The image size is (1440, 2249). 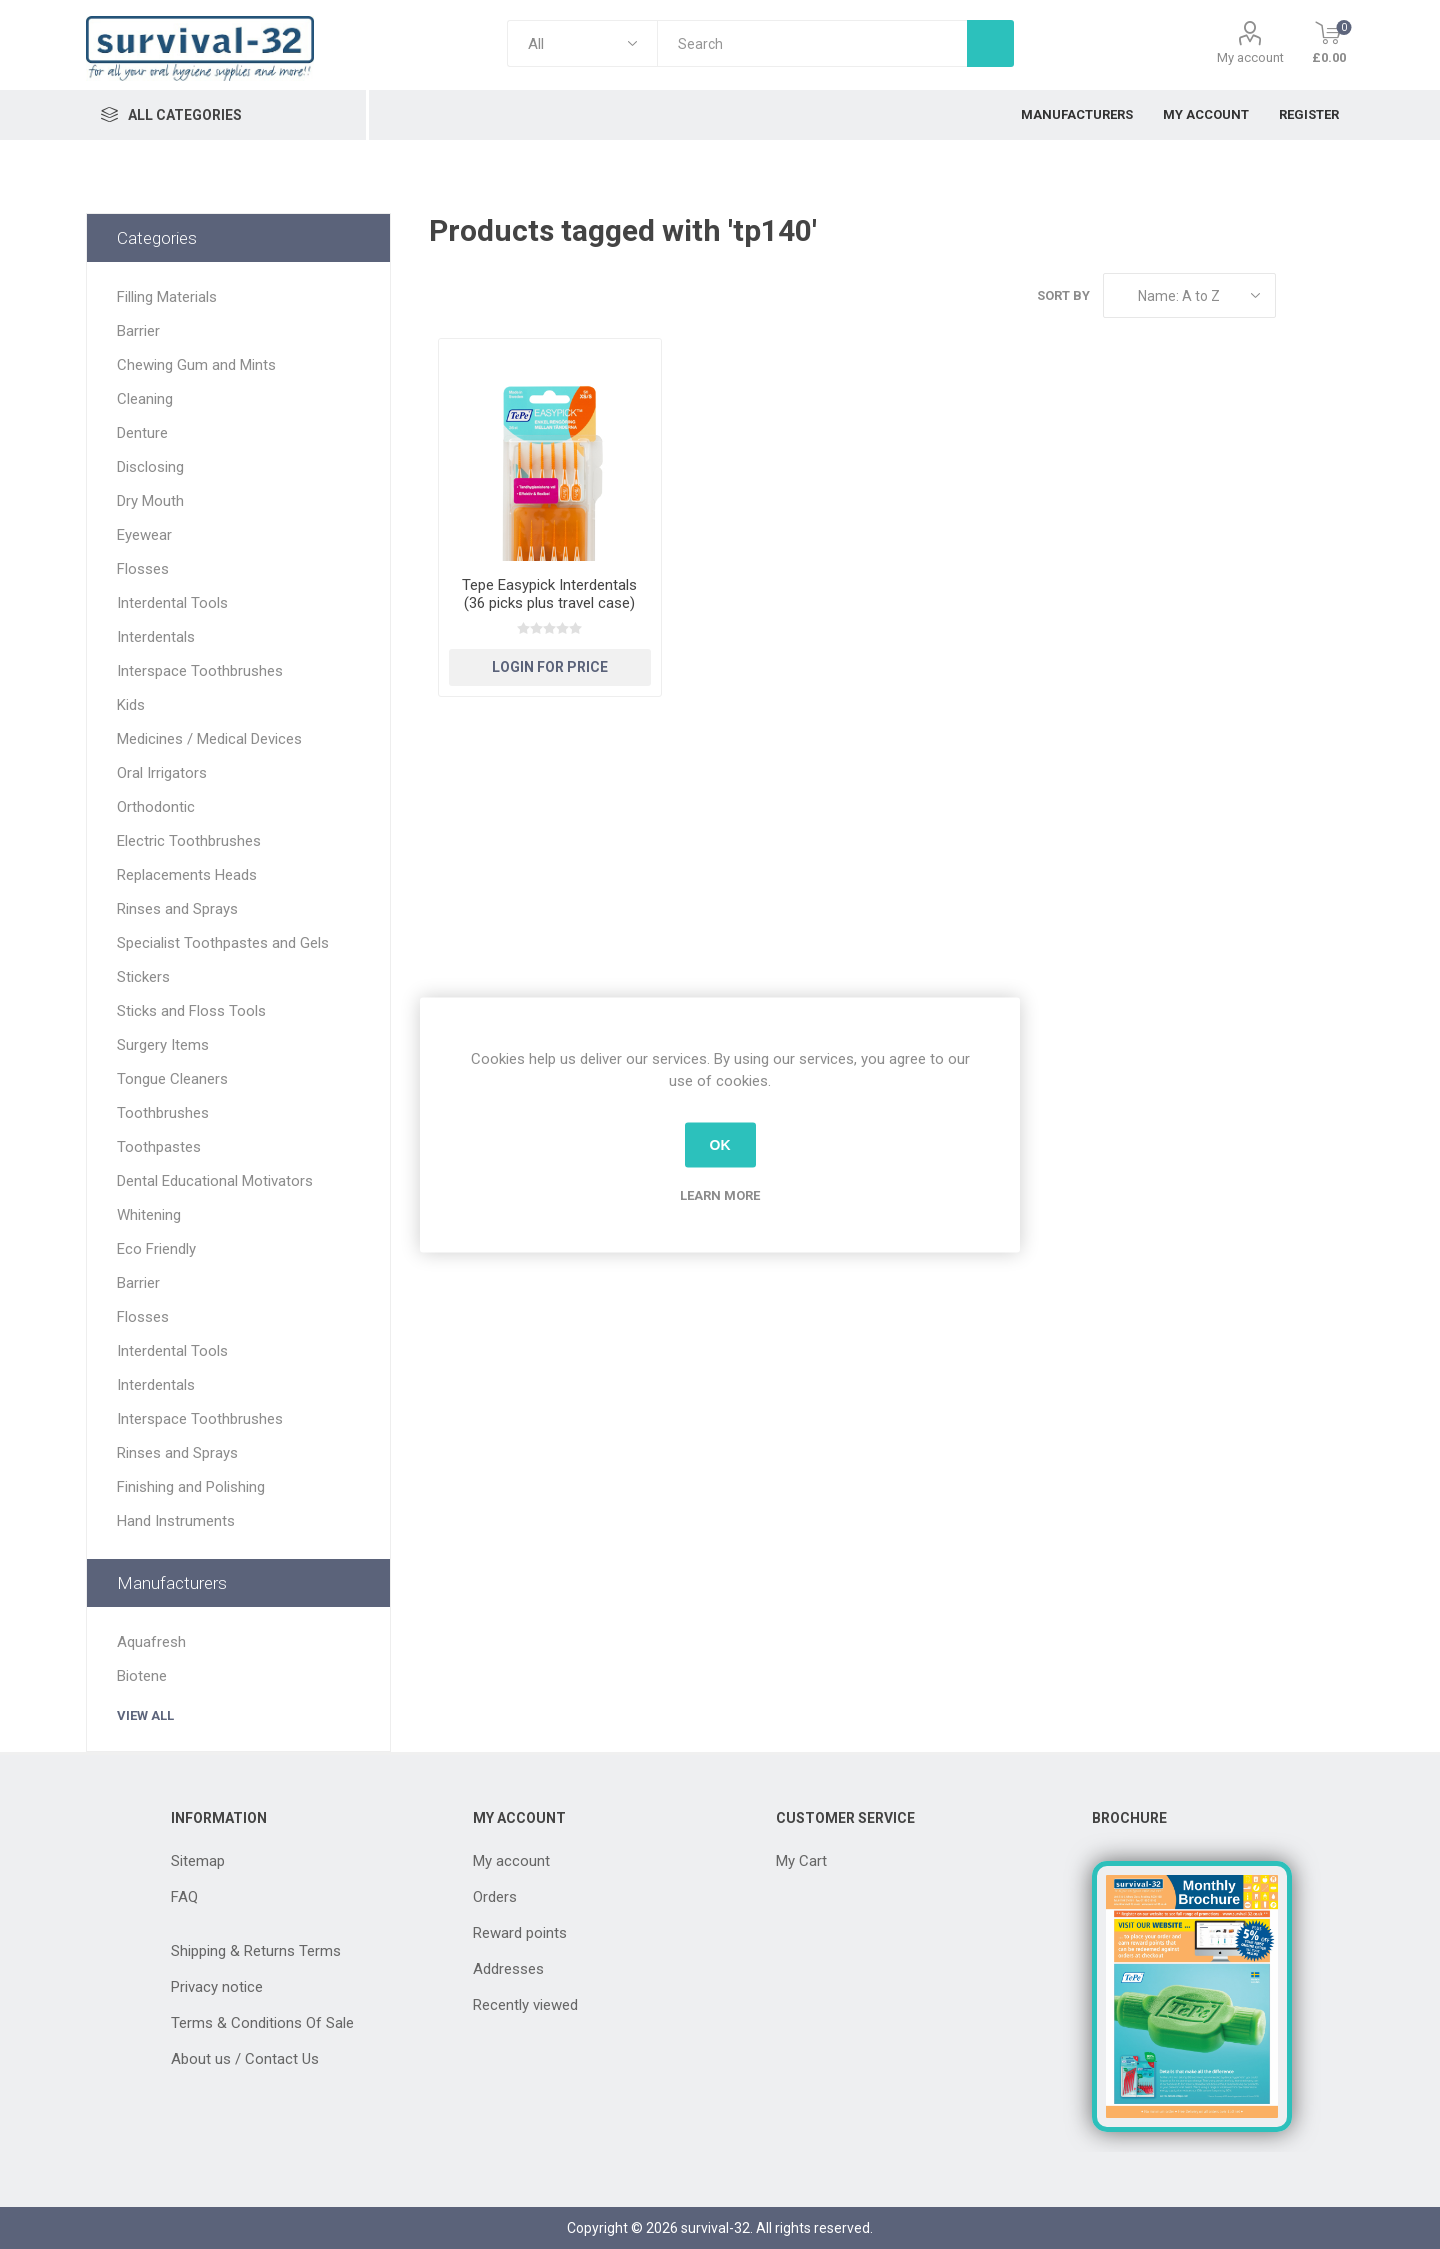 What do you see at coordinates (217, 1987) in the screenshot?
I see `Privacy notice` at bounding box center [217, 1987].